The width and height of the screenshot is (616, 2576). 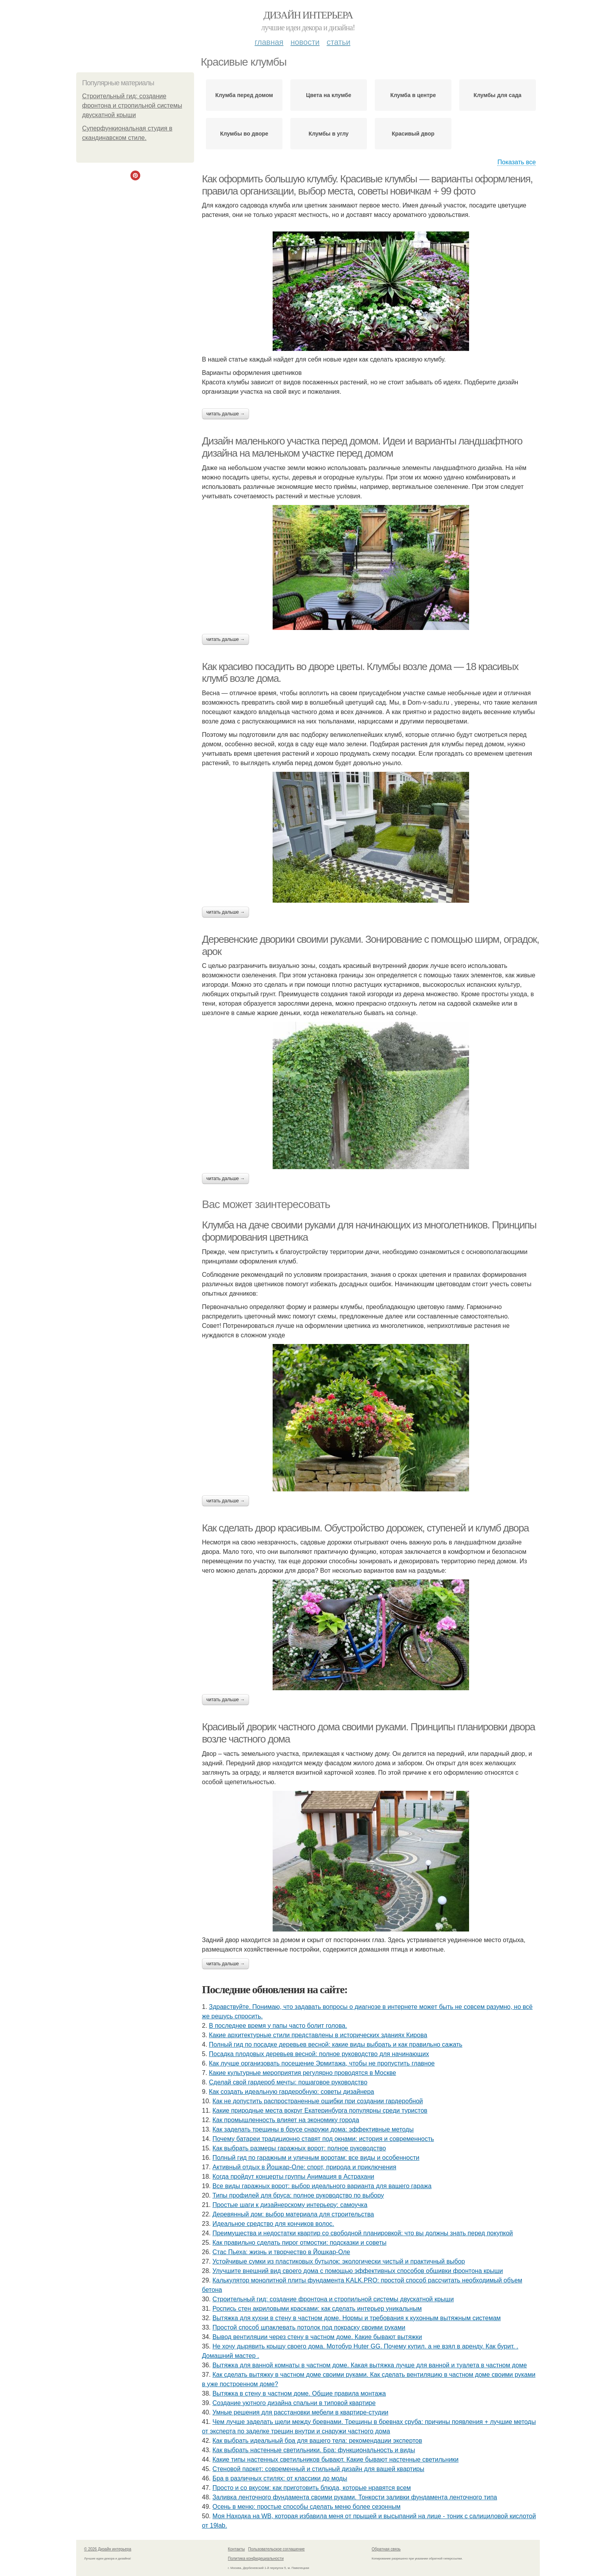 What do you see at coordinates (307, 2506) in the screenshot?
I see `Осень в меню: простые способы сделать меню более сезонным` at bounding box center [307, 2506].